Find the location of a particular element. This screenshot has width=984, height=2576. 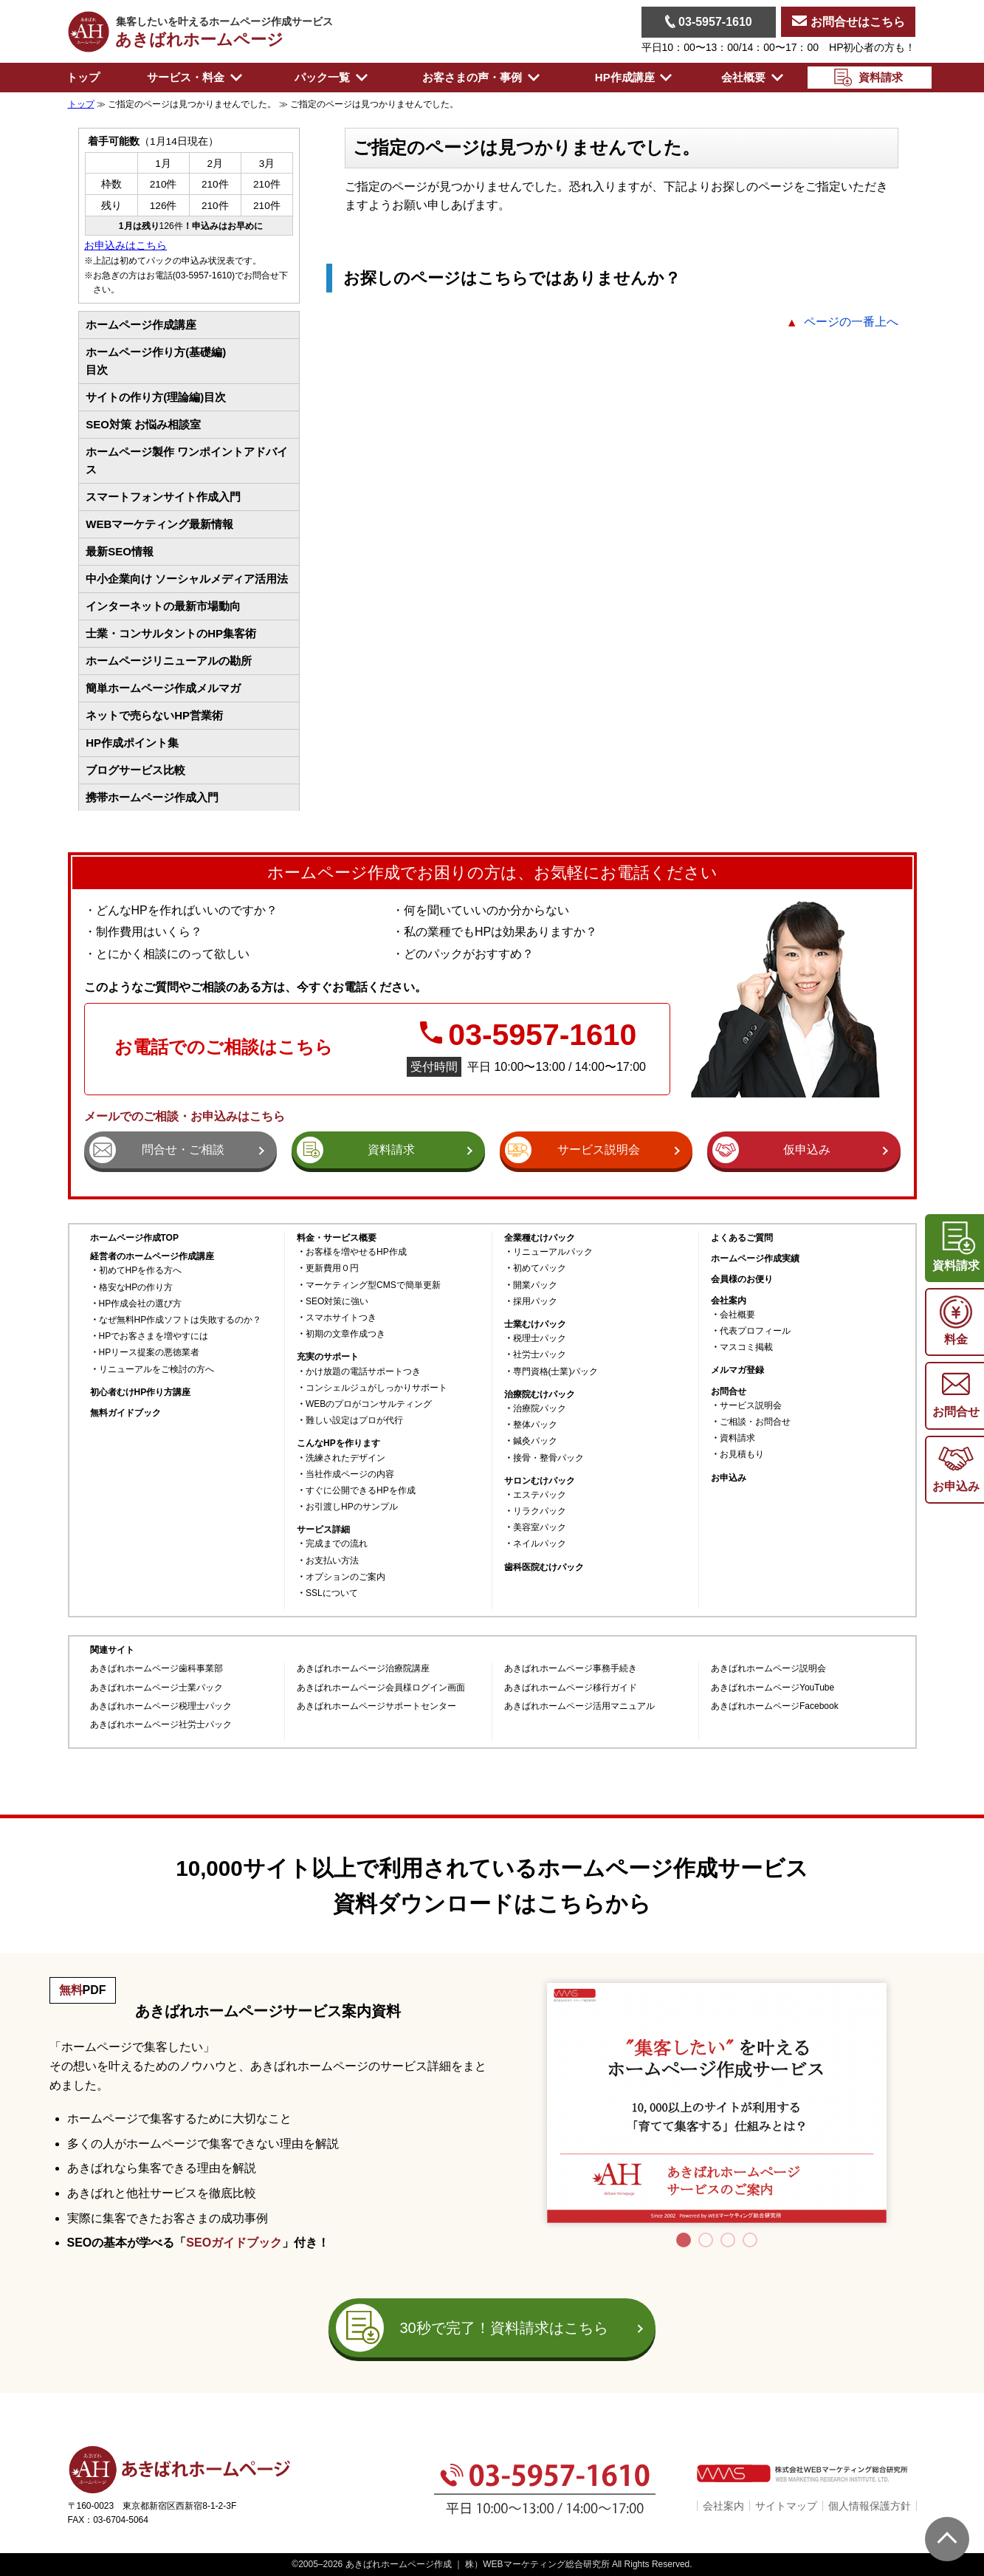

あきばれホームページ移行ガイド is located at coordinates (570, 1688).